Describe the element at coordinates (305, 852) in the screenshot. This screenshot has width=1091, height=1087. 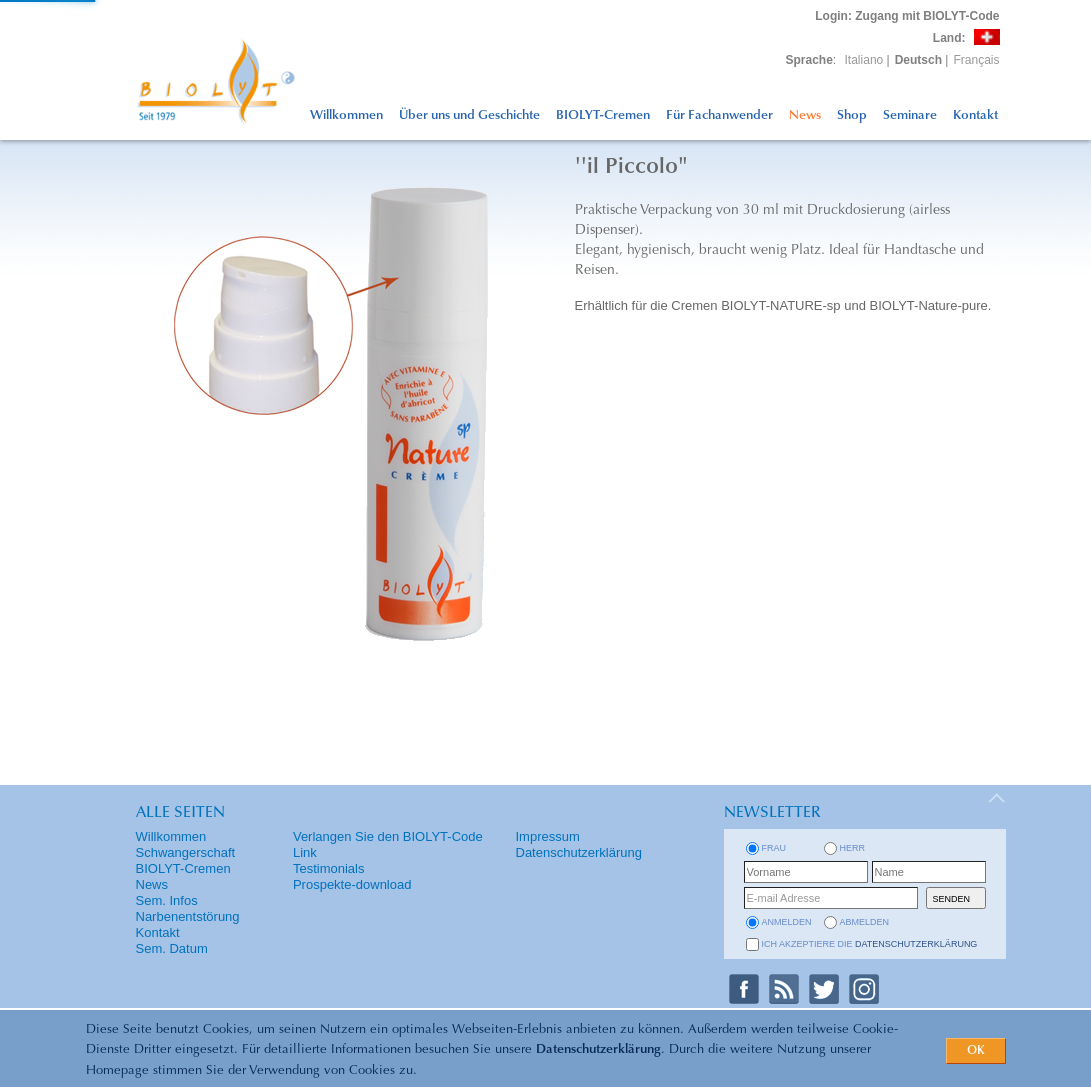
I see `Link` at that location.